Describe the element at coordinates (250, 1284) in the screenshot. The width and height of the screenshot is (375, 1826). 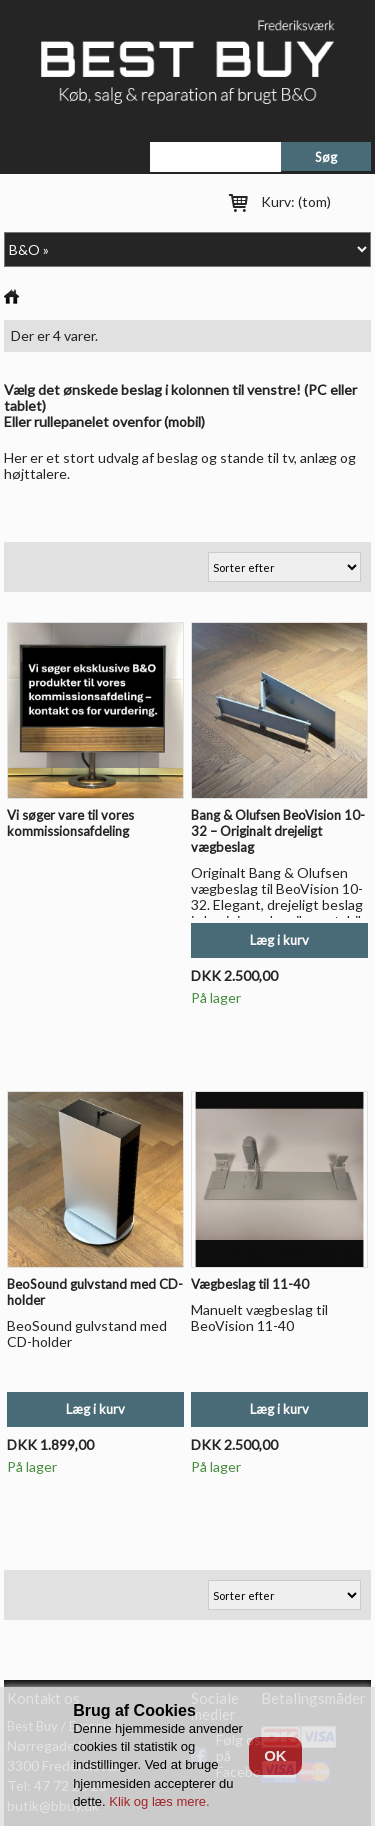
I see `Vægbeslag til 11-40` at that location.